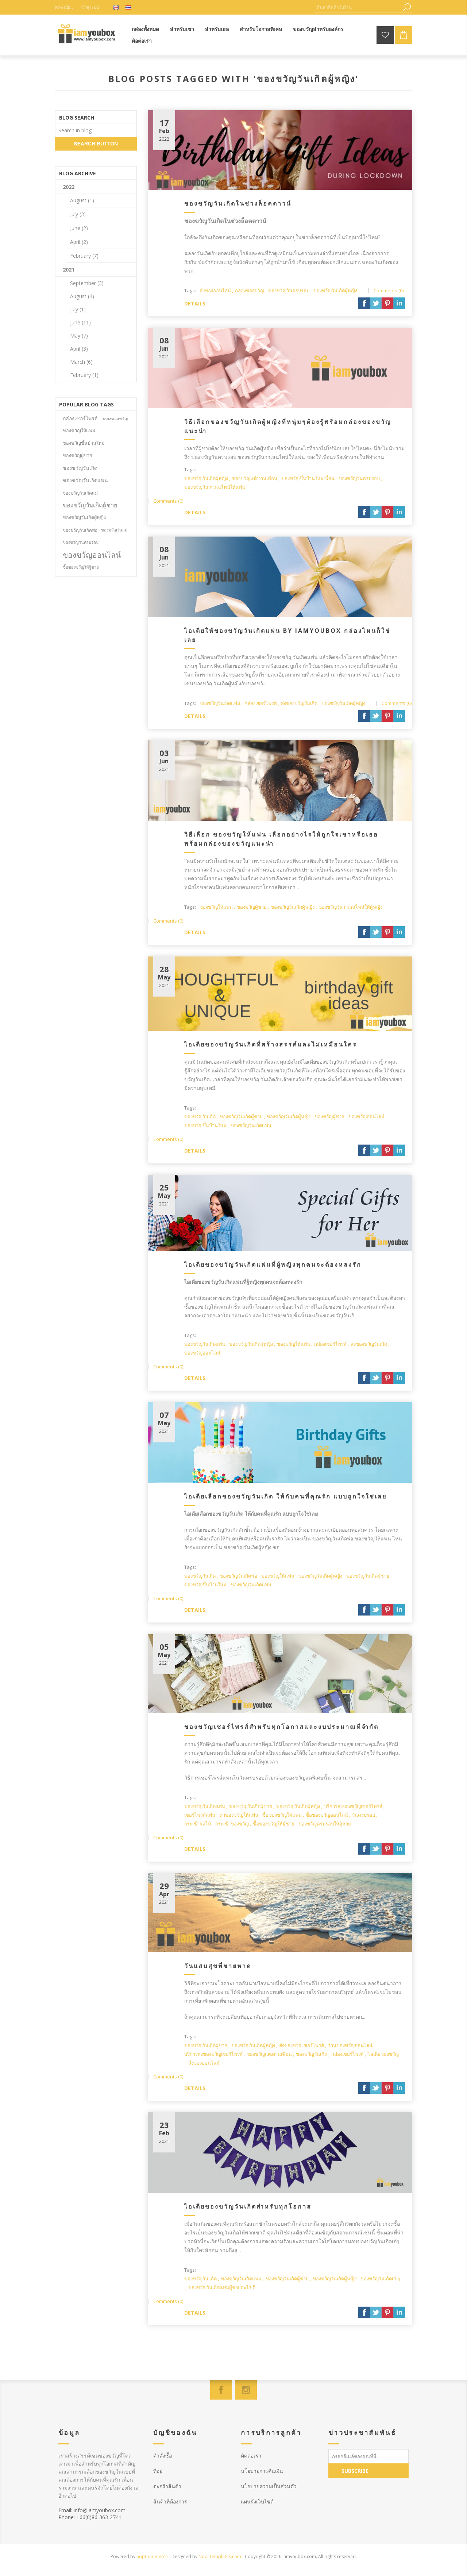 The height and width of the screenshot is (2576, 467). Describe the element at coordinates (157, 2470) in the screenshot. I see `ที่อยู่` at that location.